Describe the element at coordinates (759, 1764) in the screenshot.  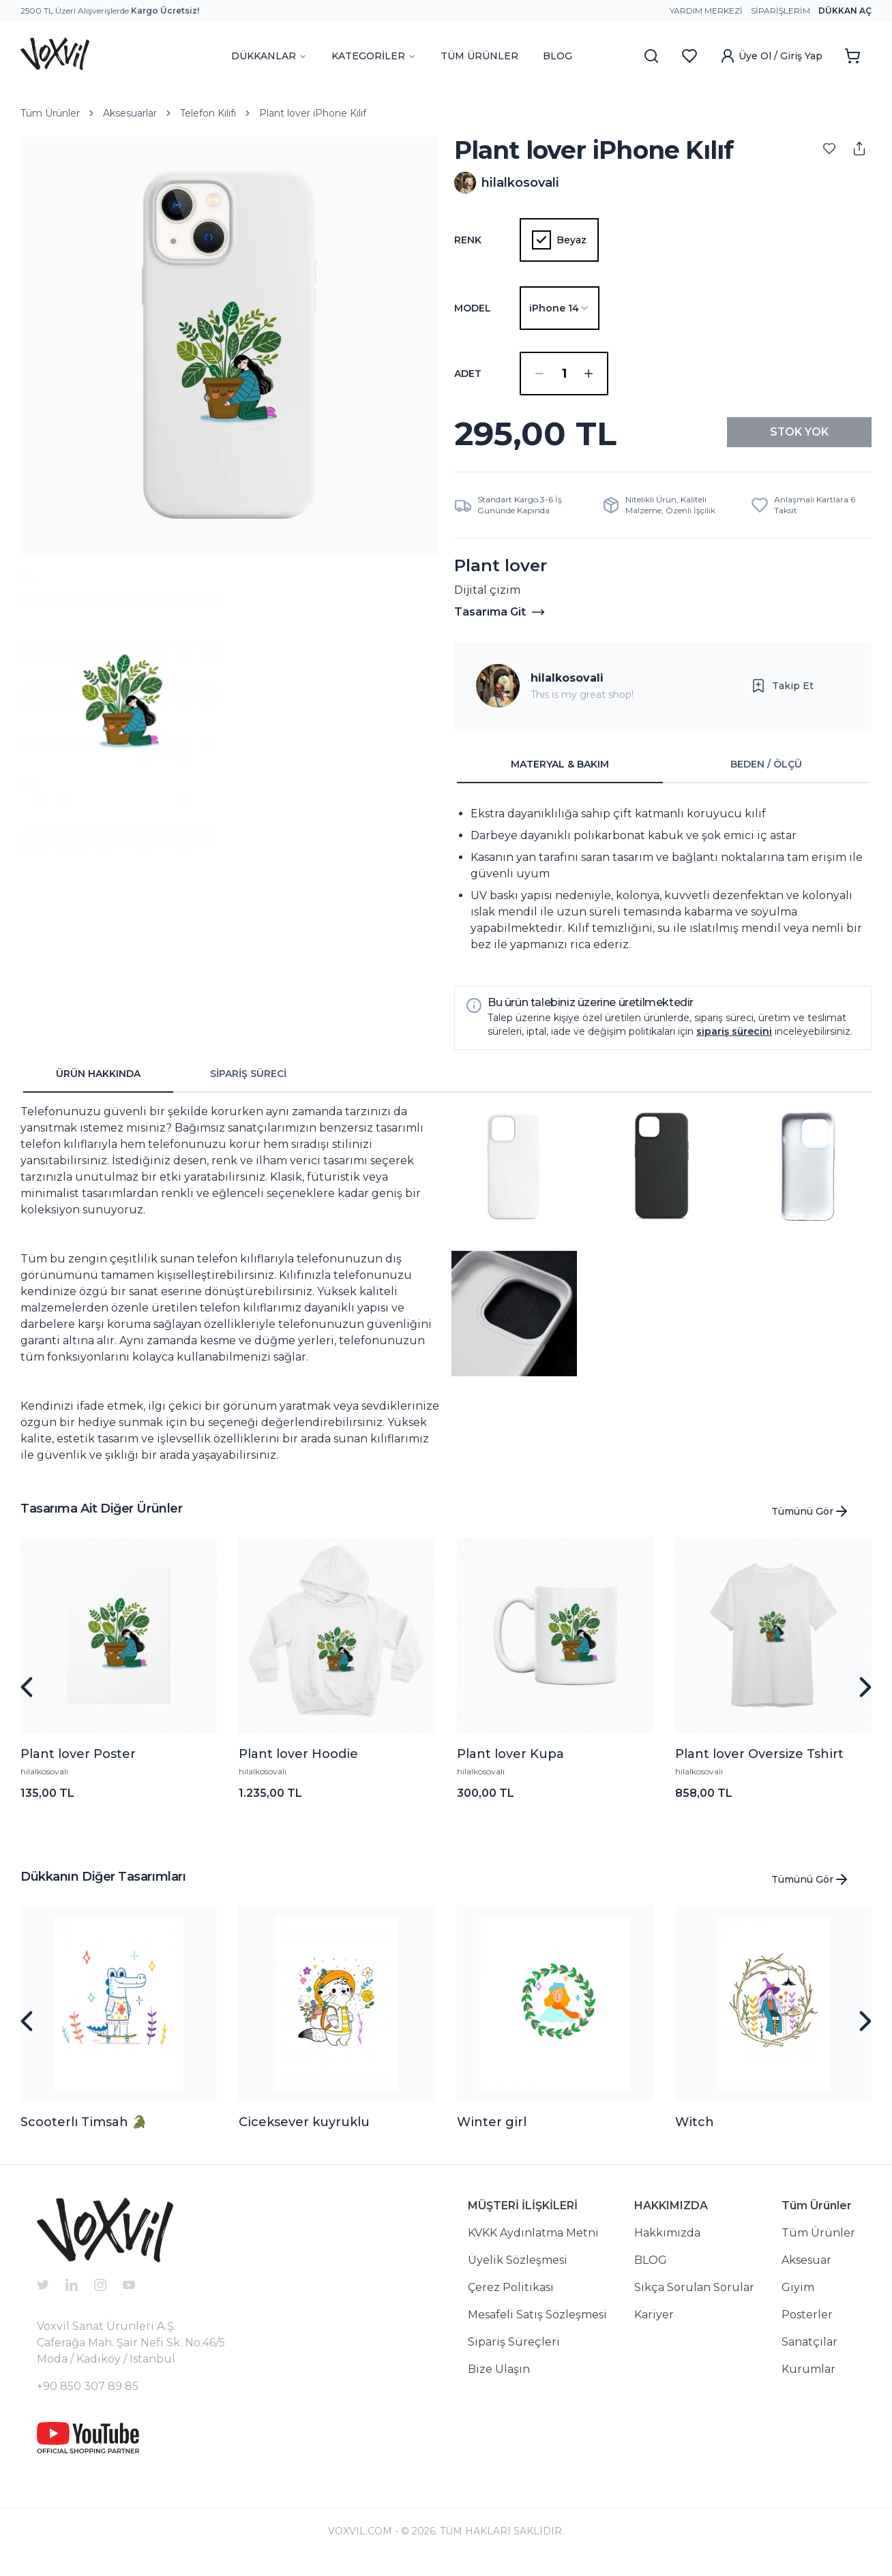
I see `Plant lover Oversize Tshirt` at that location.